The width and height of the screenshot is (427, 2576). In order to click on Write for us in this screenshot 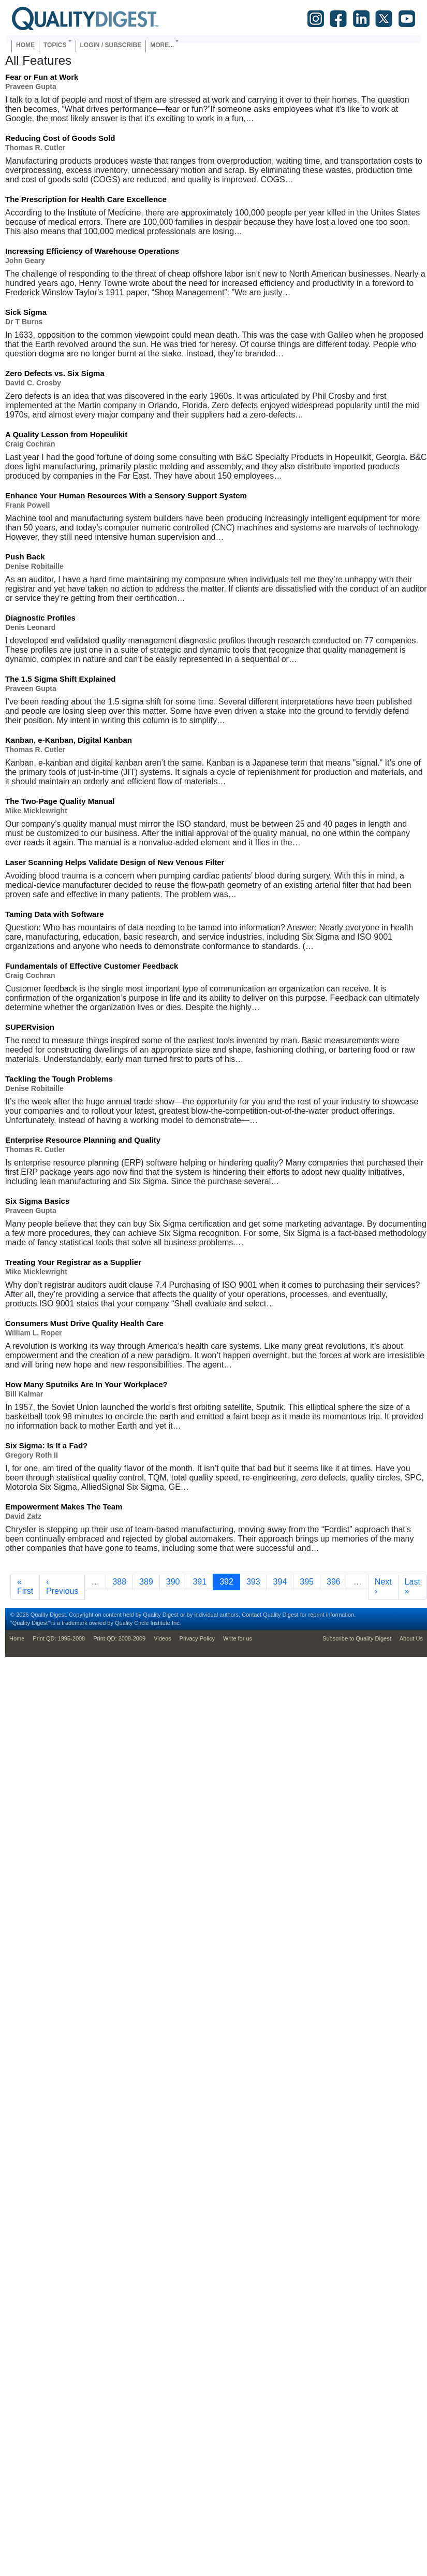, I will do `click(237, 1638)`.